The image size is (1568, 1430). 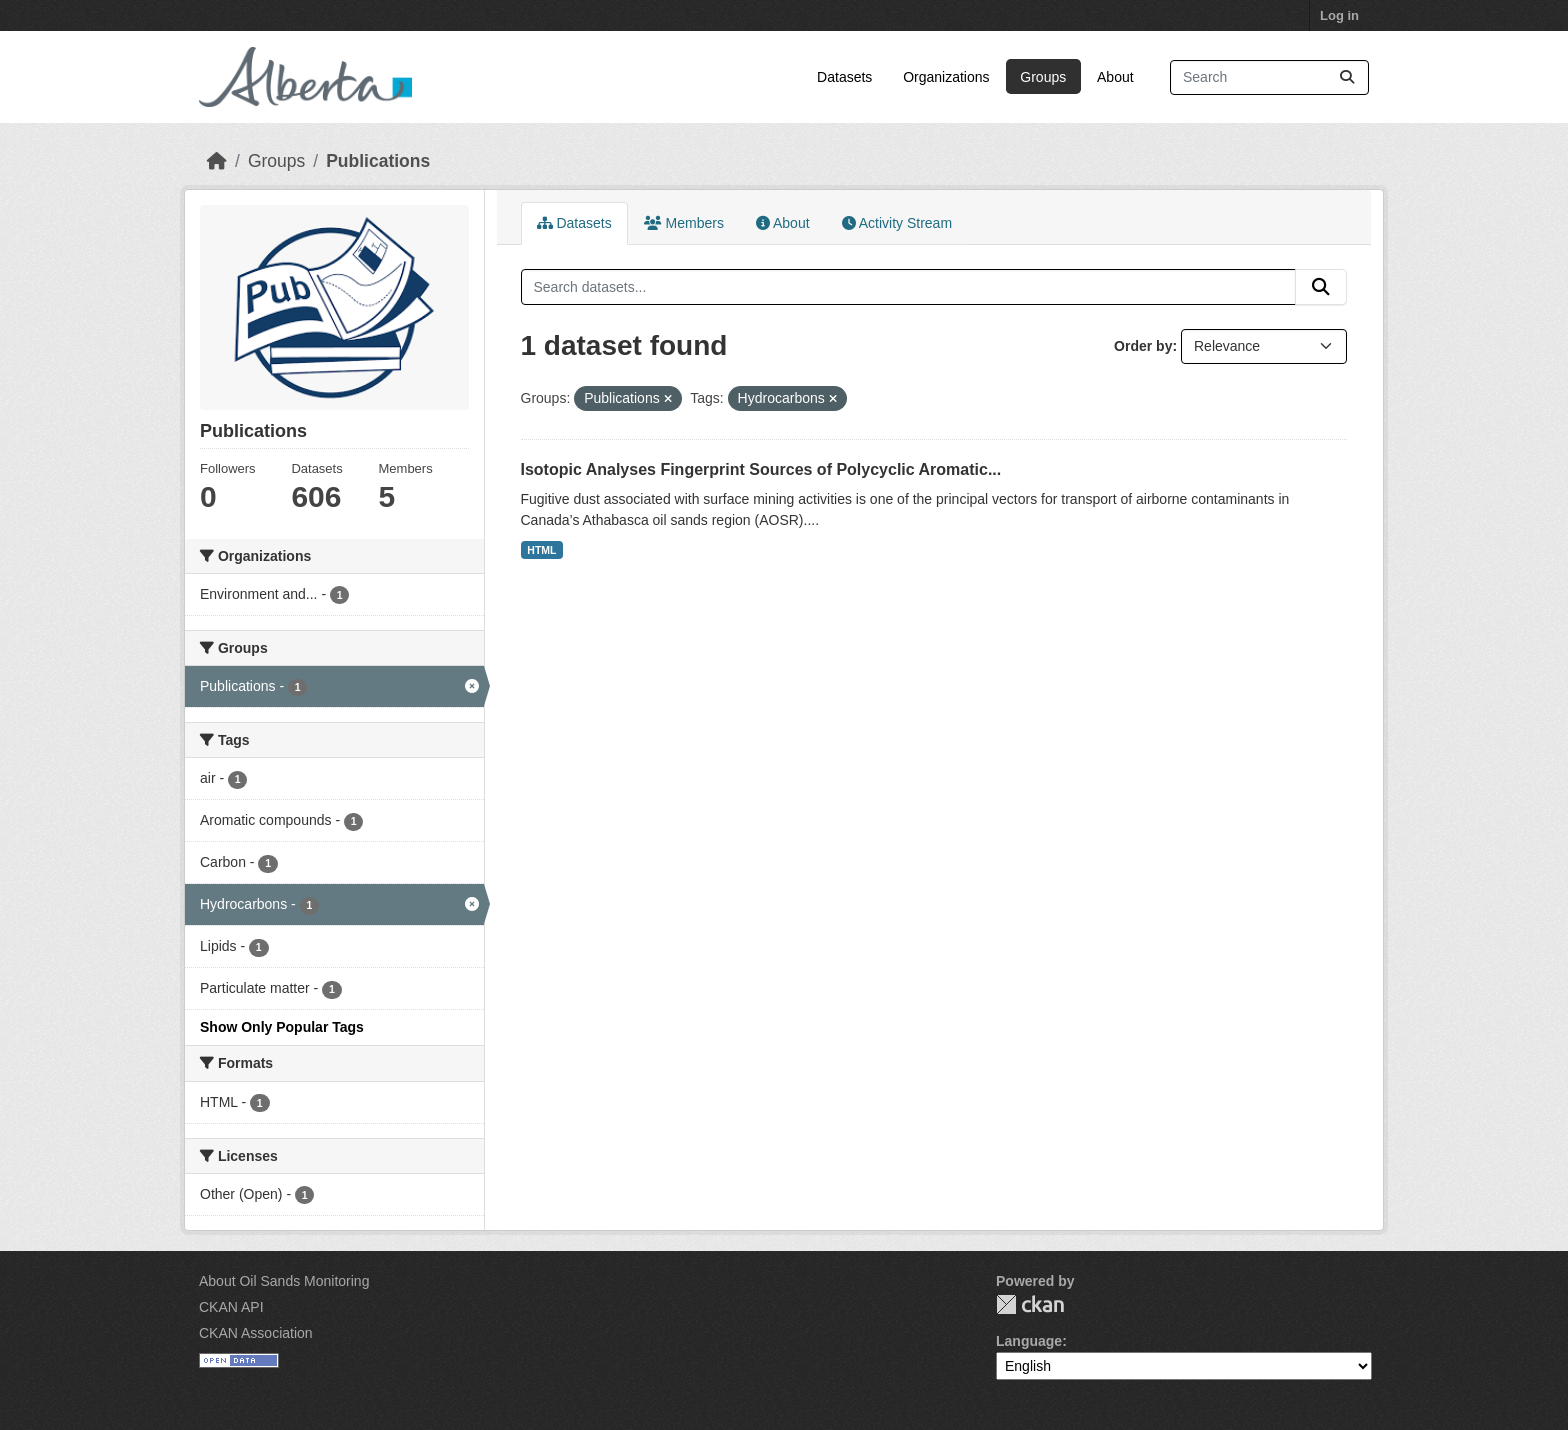 I want to click on CKAN API, so click(x=231, y=1307).